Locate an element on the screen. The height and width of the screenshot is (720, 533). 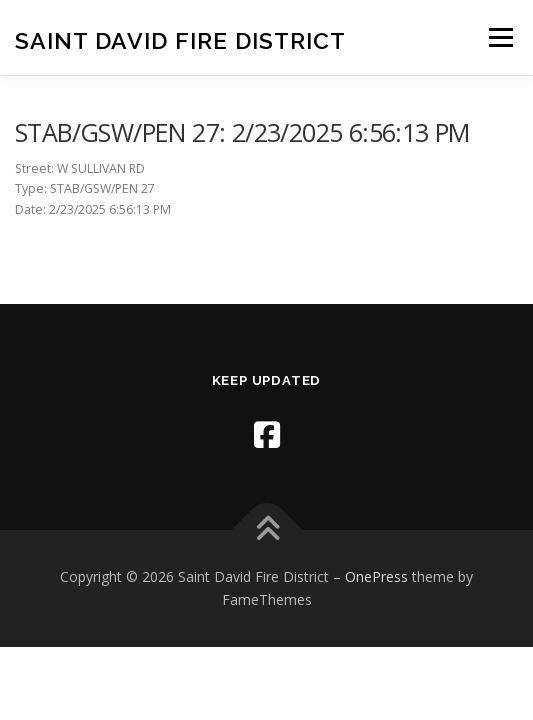
Menu is located at coordinates (499, 37).